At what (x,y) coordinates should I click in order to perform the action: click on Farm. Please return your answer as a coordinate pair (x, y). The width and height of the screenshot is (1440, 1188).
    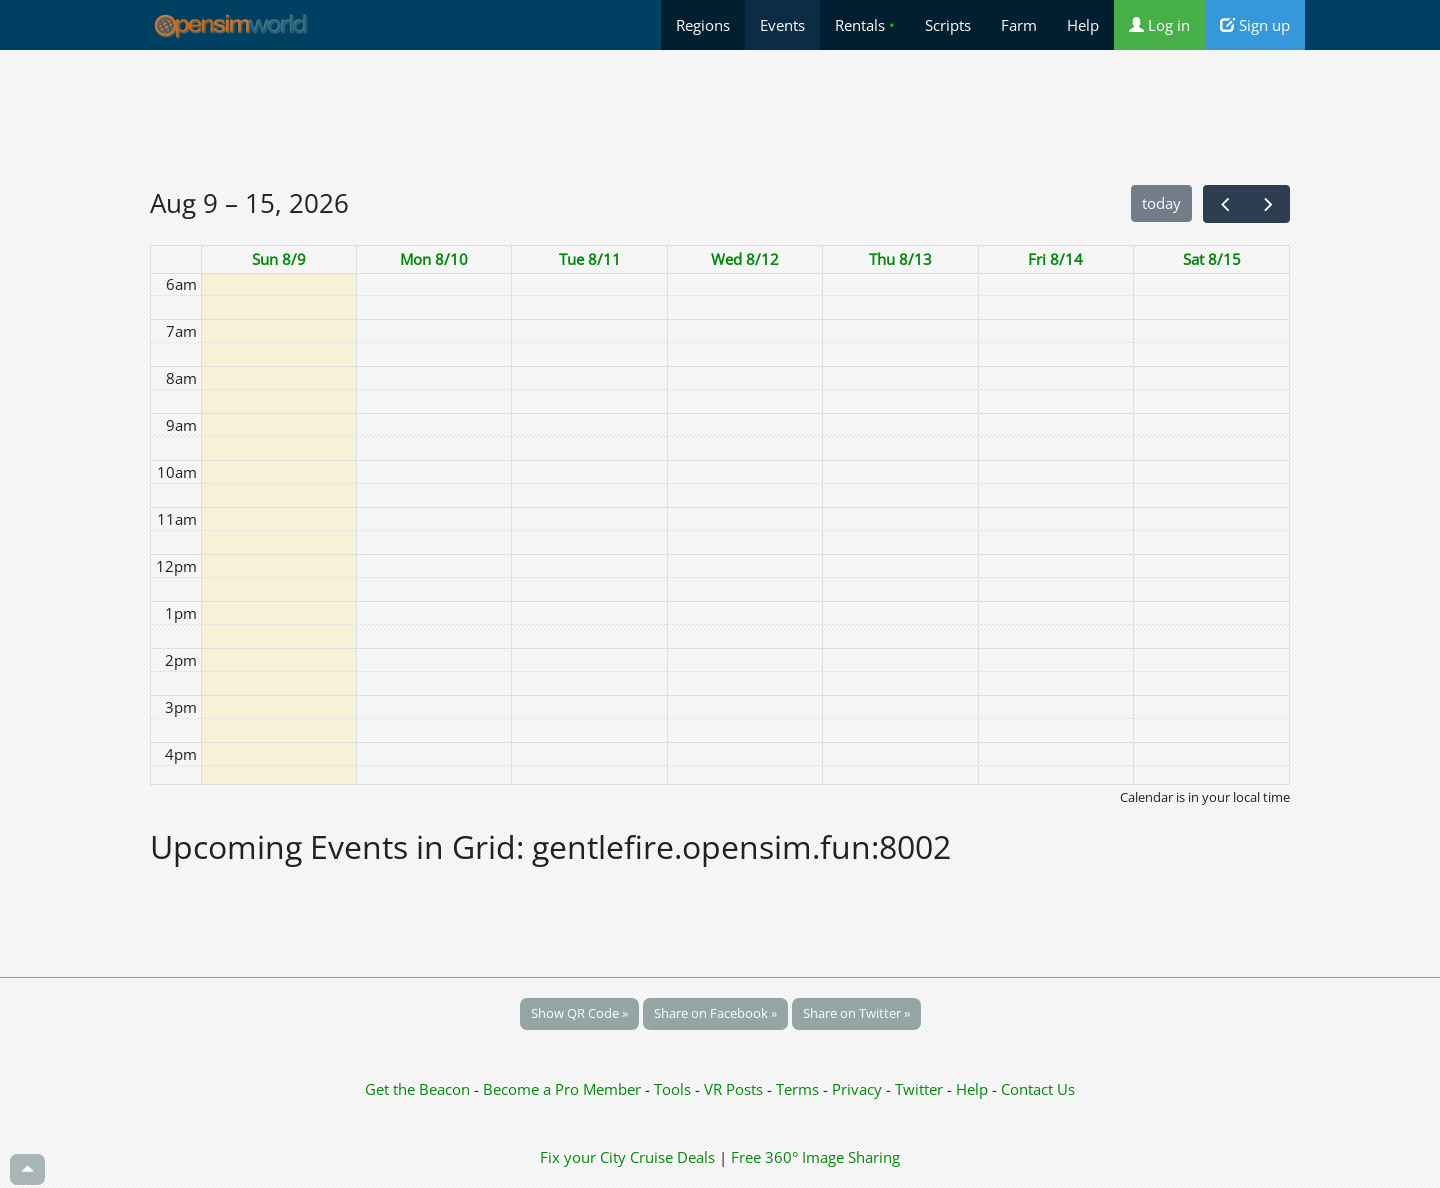
    Looking at the image, I should click on (1019, 25).